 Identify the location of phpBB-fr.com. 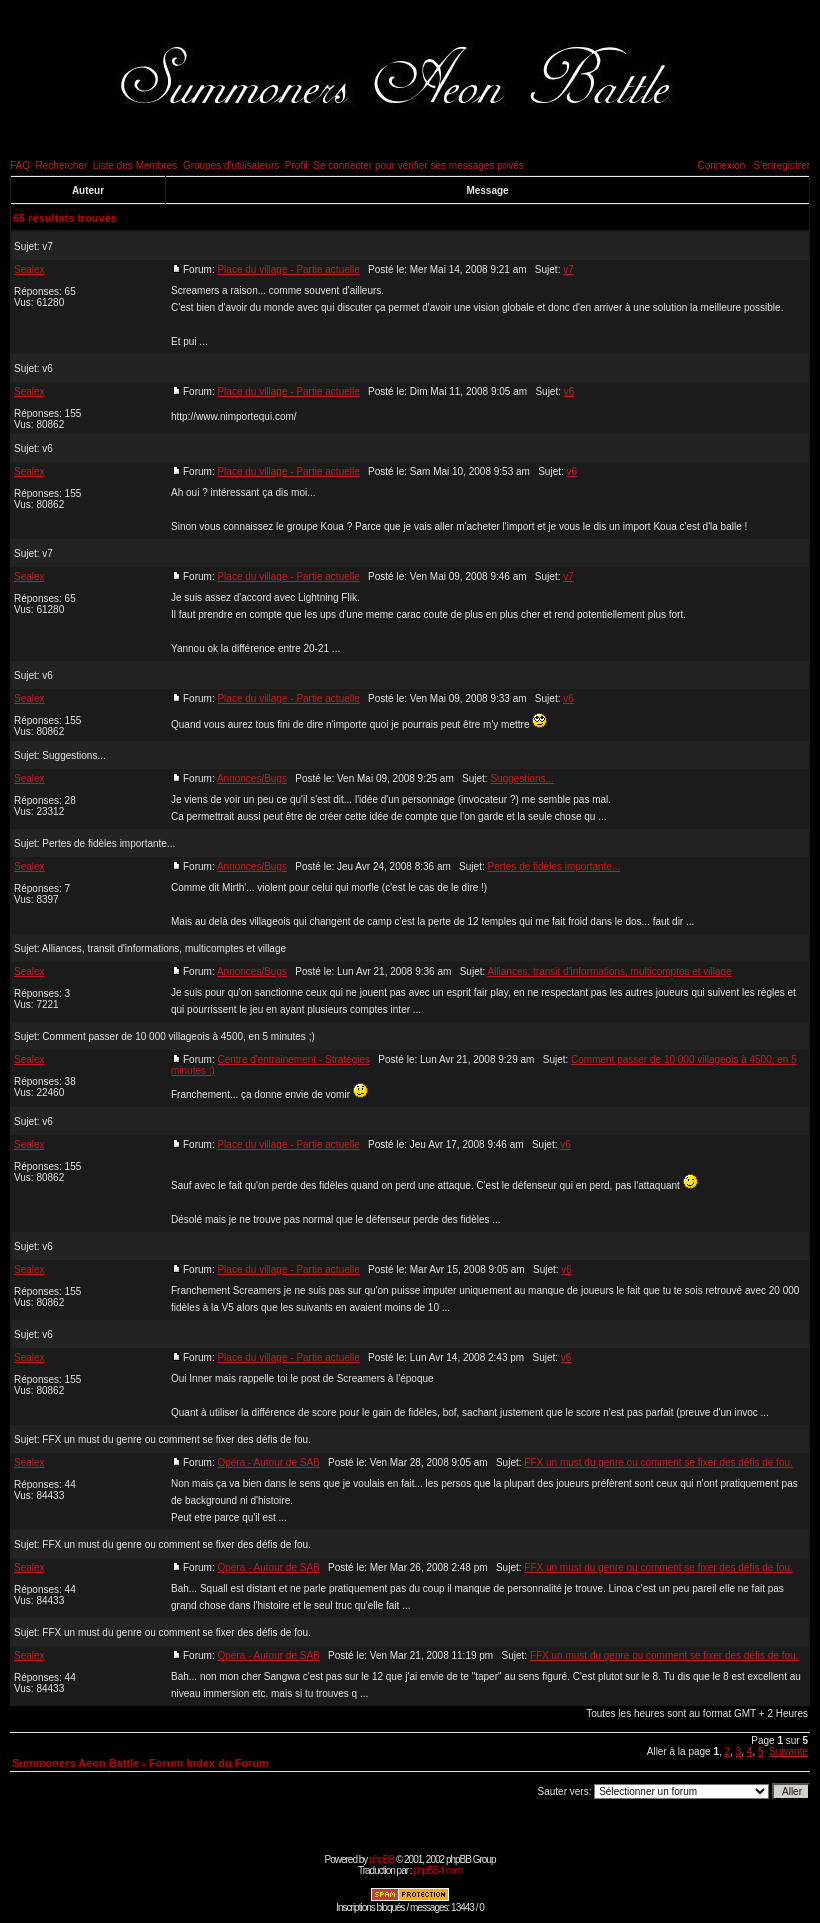
(437, 1870).